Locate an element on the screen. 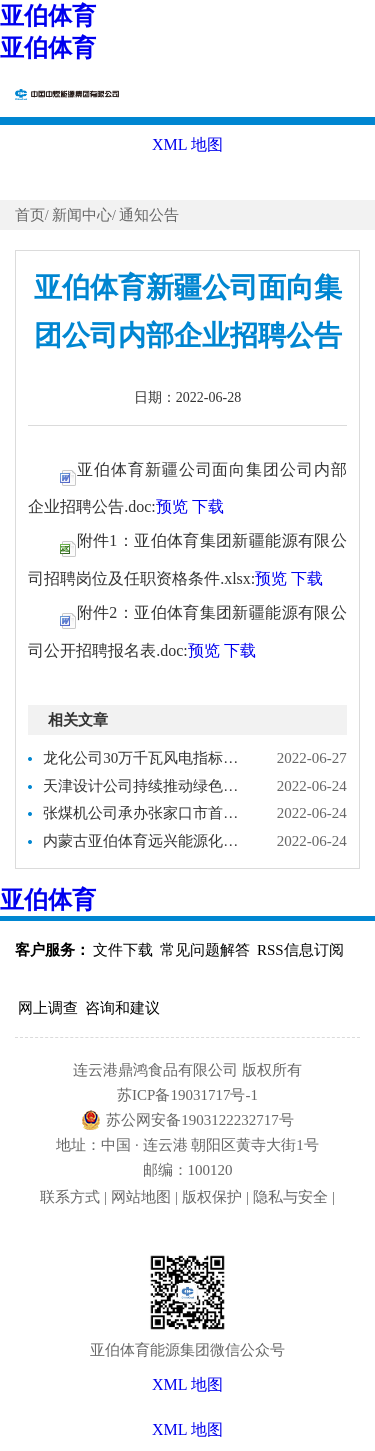 The height and width of the screenshot is (1451, 375). 预览 is located at coordinates (172, 506).